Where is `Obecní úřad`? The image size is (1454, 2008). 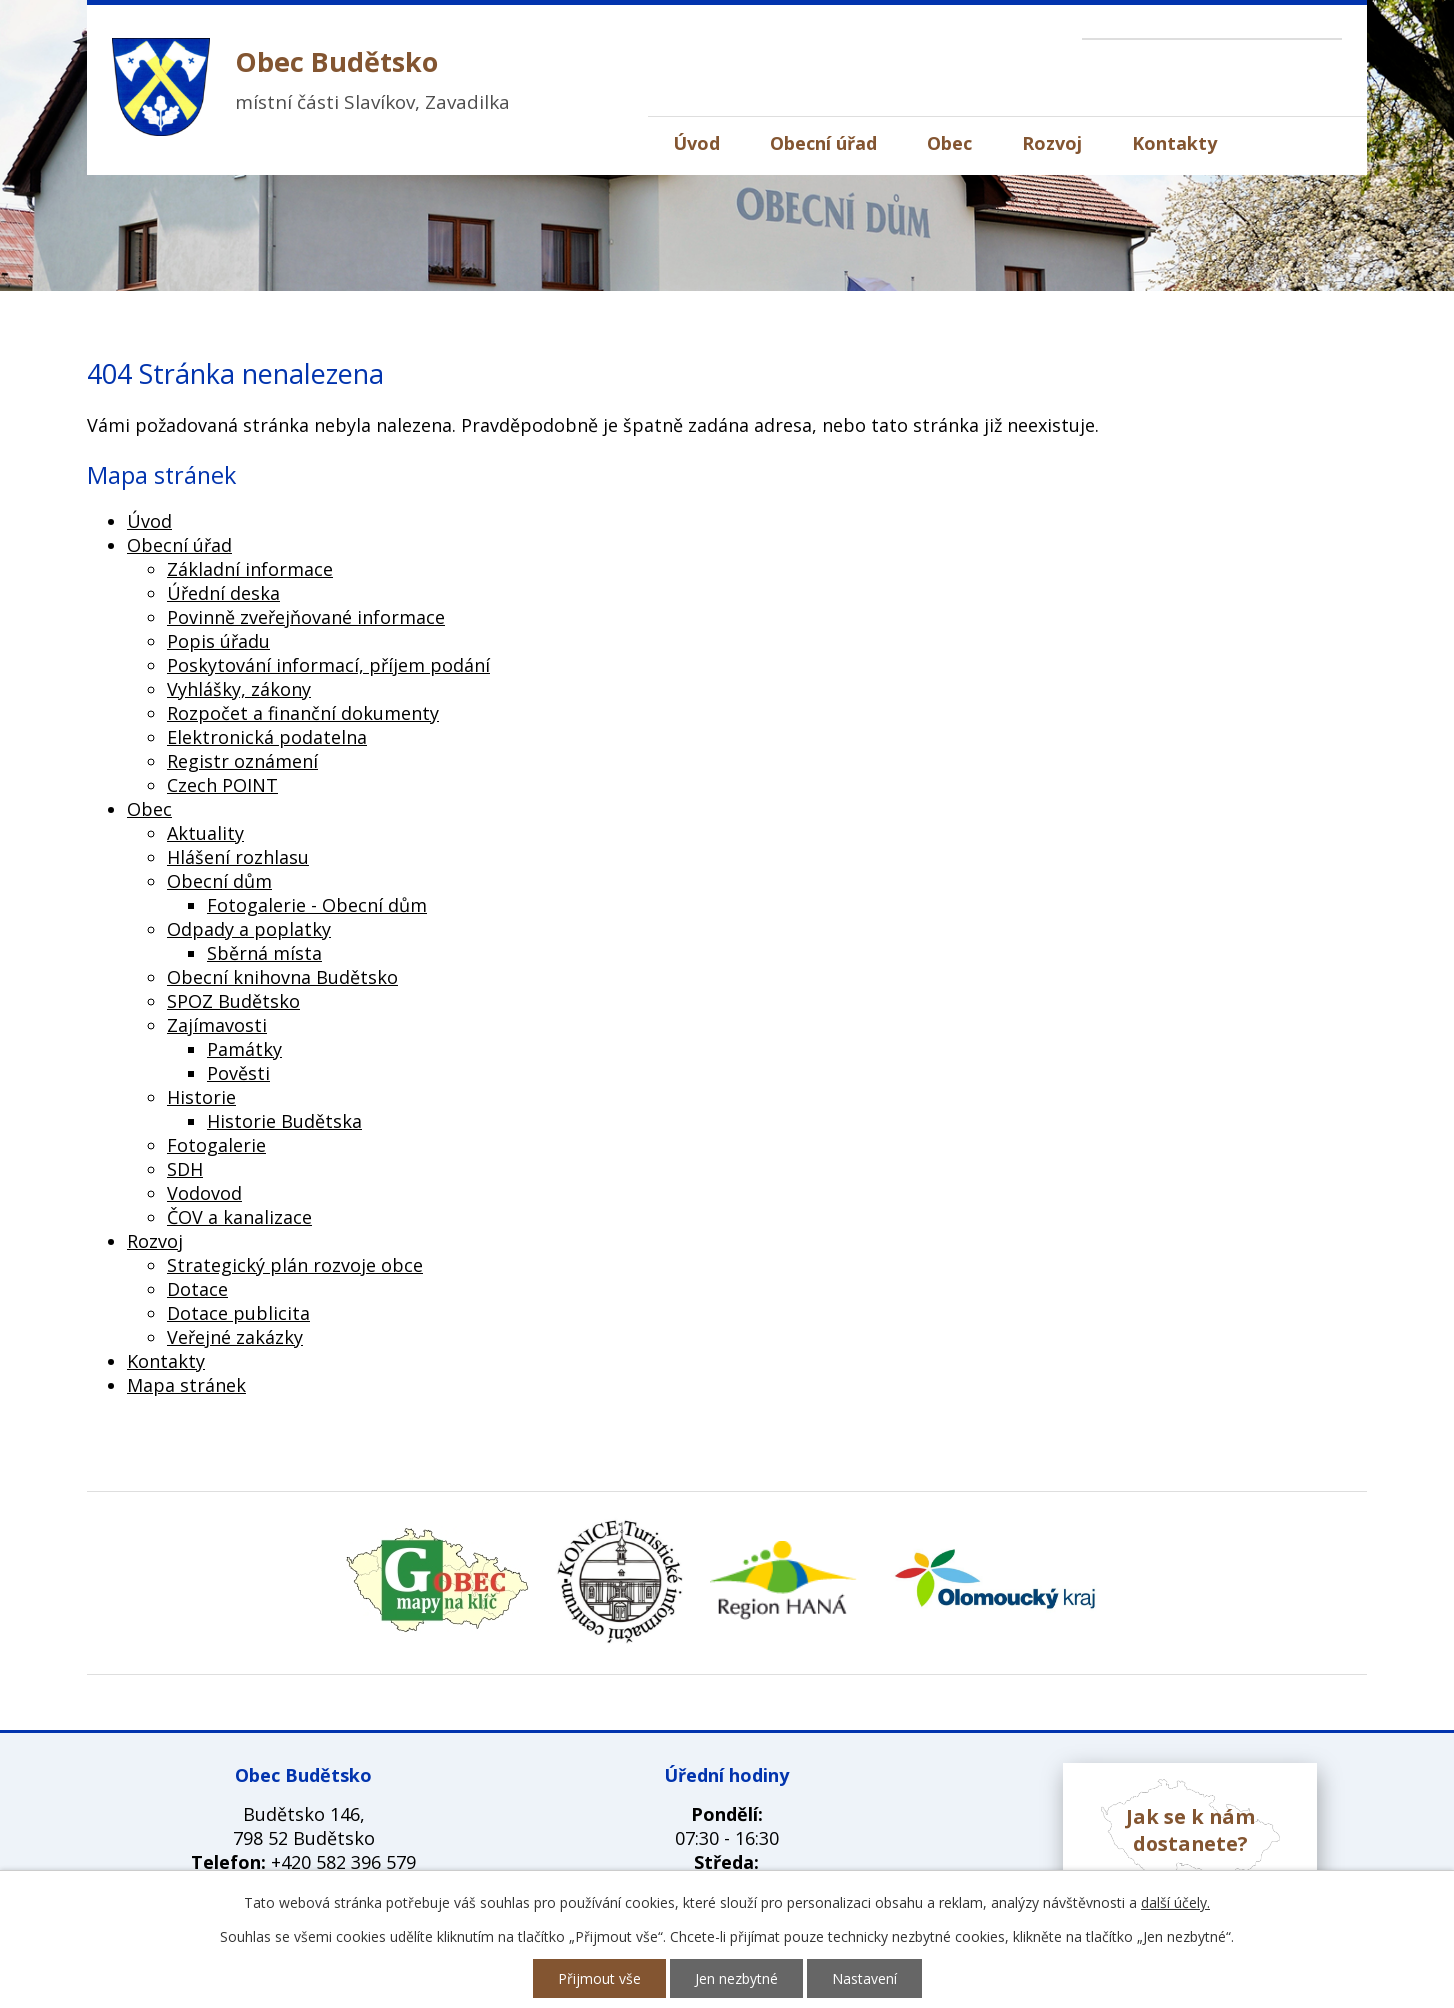
Obecní úřad is located at coordinates (823, 143).